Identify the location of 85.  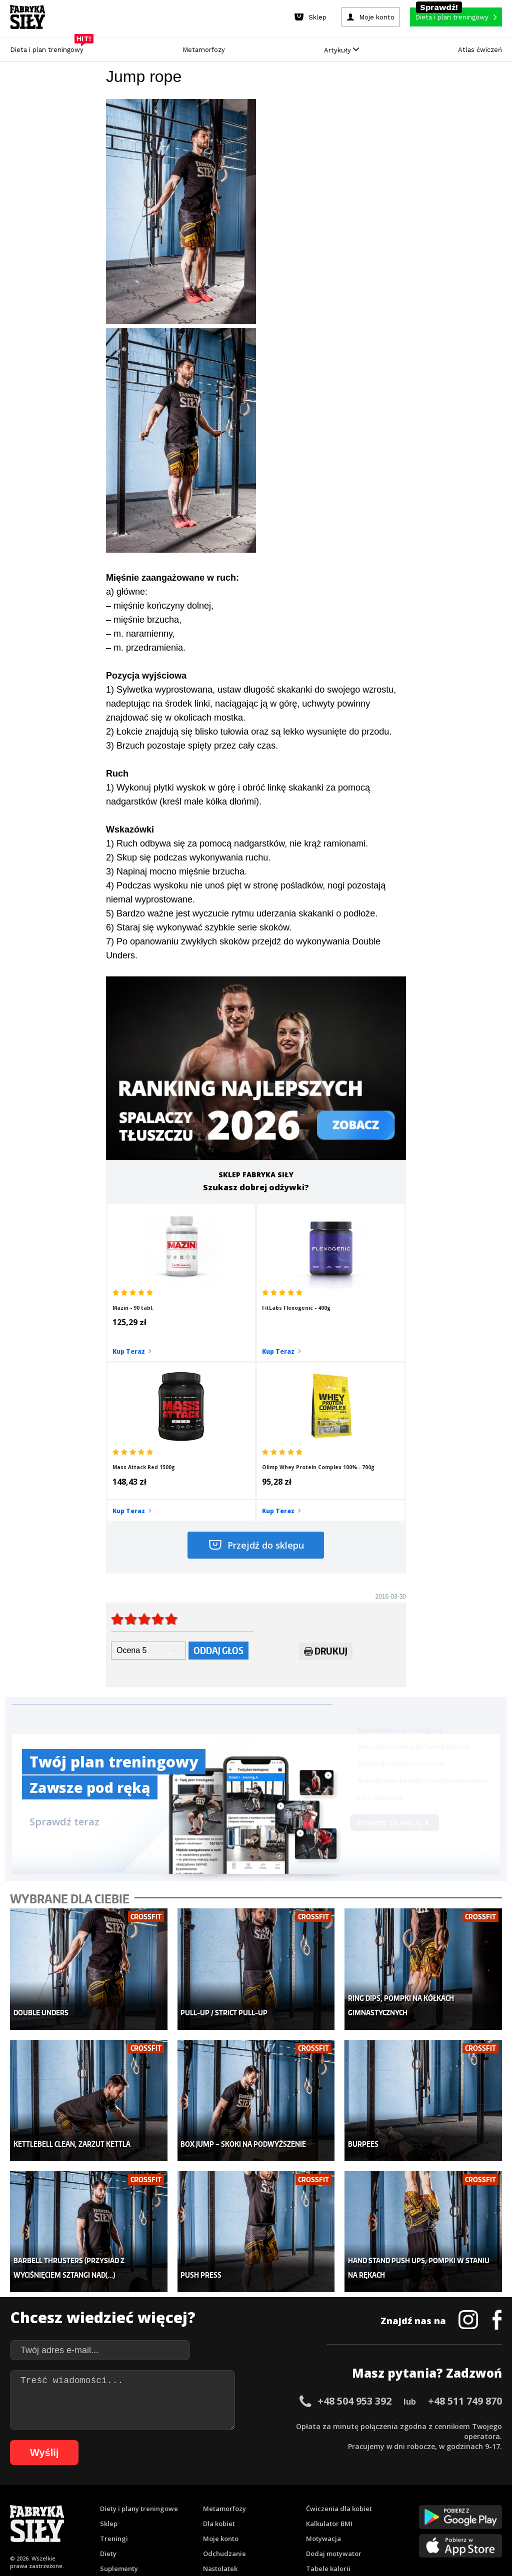
(376, 2503).